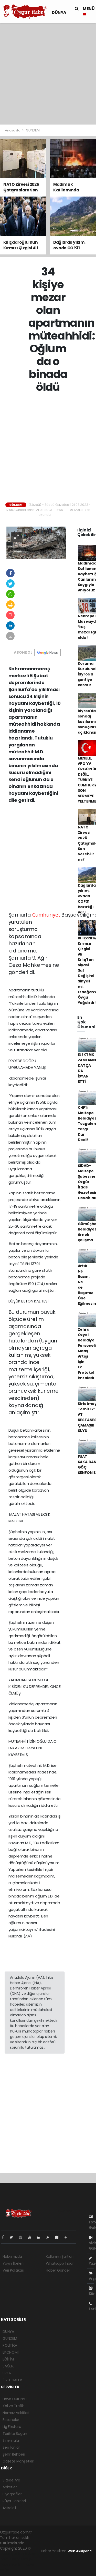 This screenshot has height=2576, width=96. Describe the element at coordinates (80, 2551) in the screenshot. I see `Web Aksiyon ®` at that location.